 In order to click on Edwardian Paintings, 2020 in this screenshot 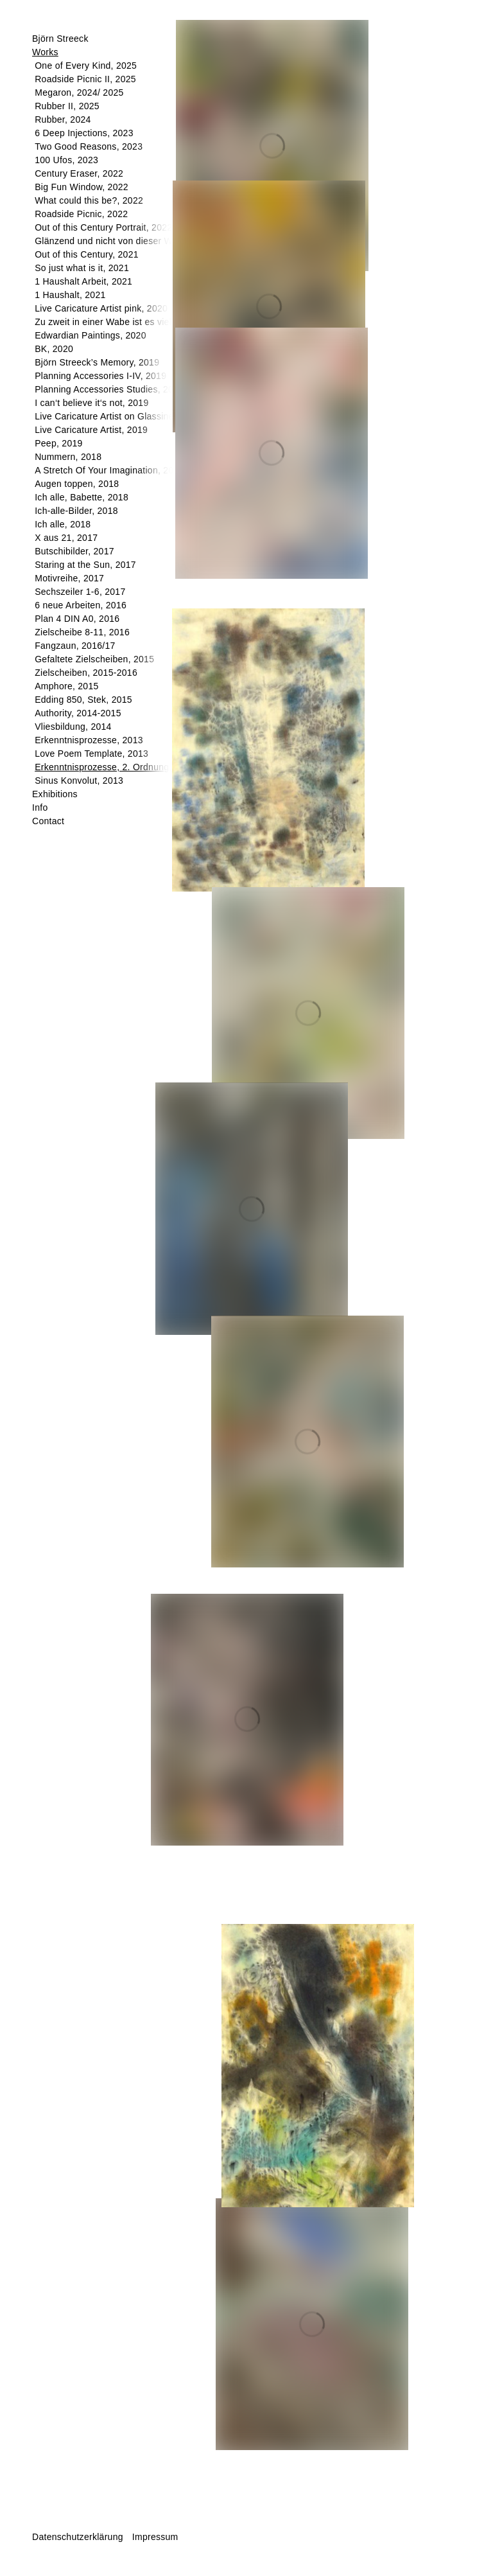, I will do `click(90, 335)`.